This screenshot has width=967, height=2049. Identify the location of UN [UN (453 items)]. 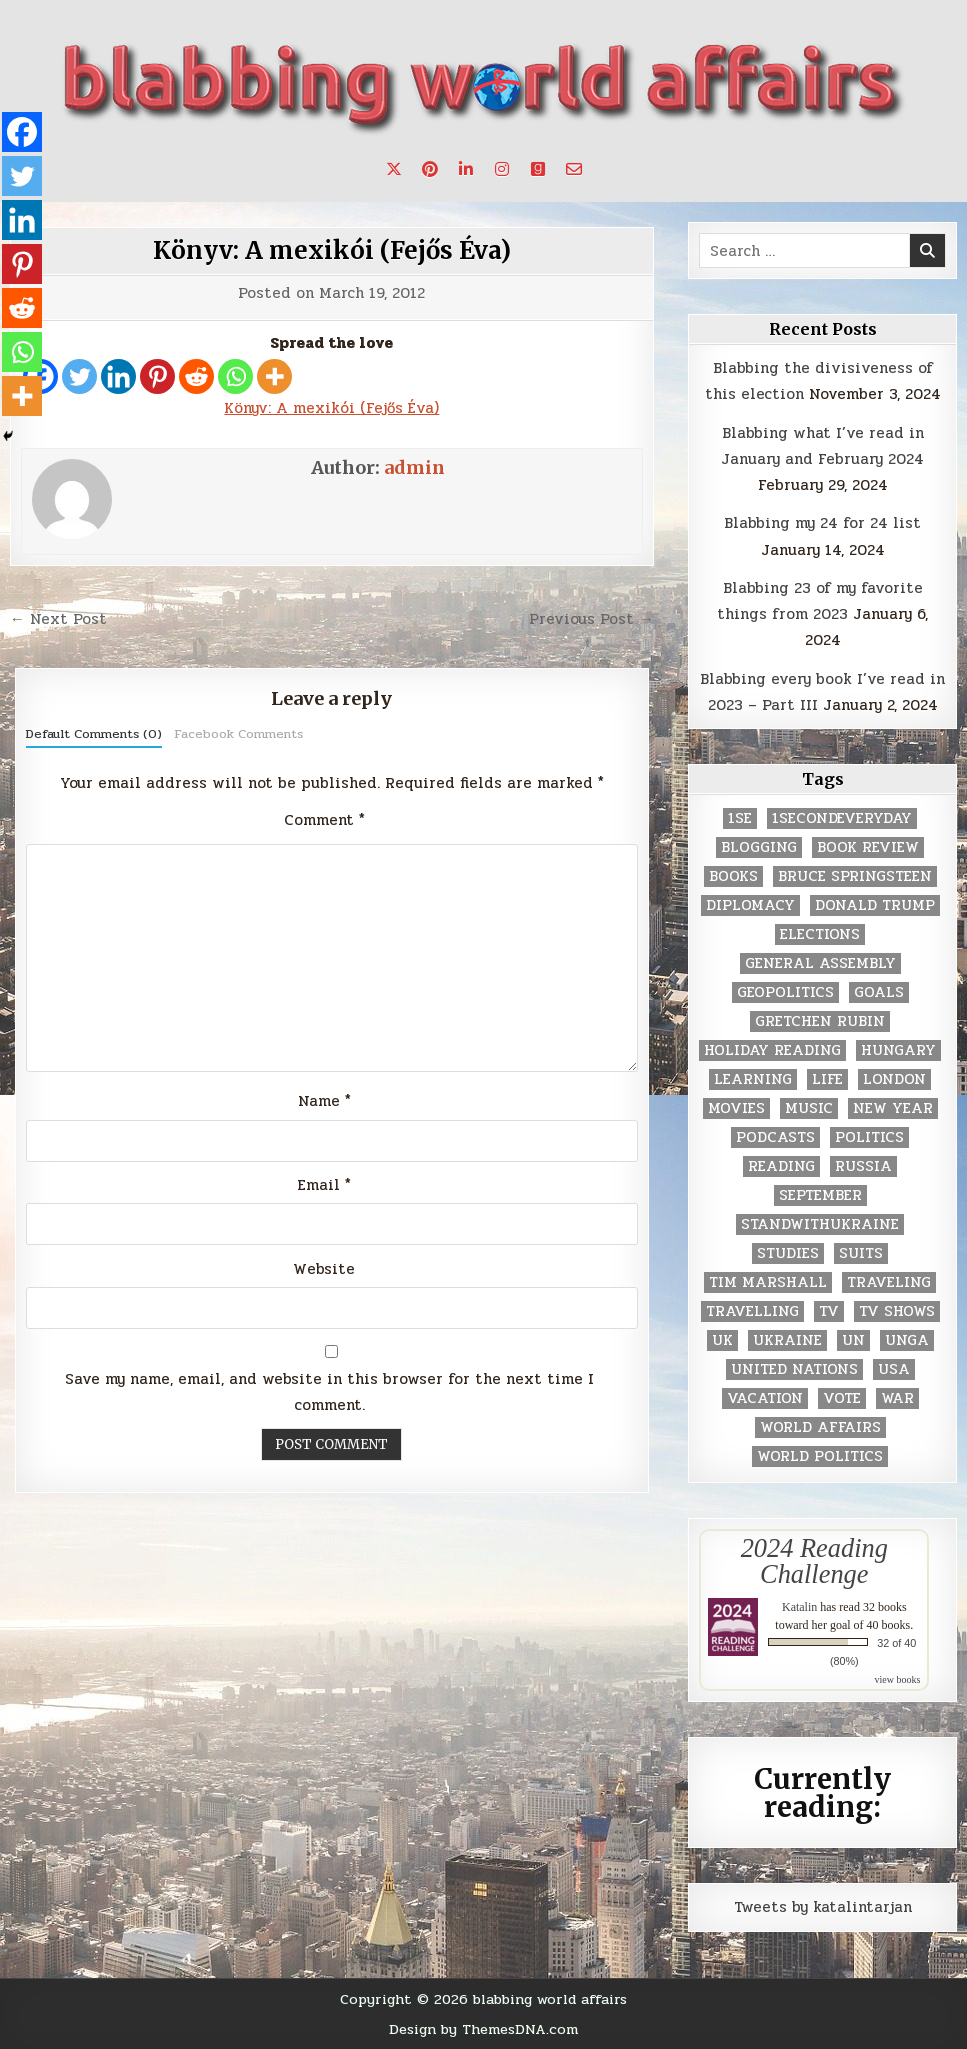
(853, 1340).